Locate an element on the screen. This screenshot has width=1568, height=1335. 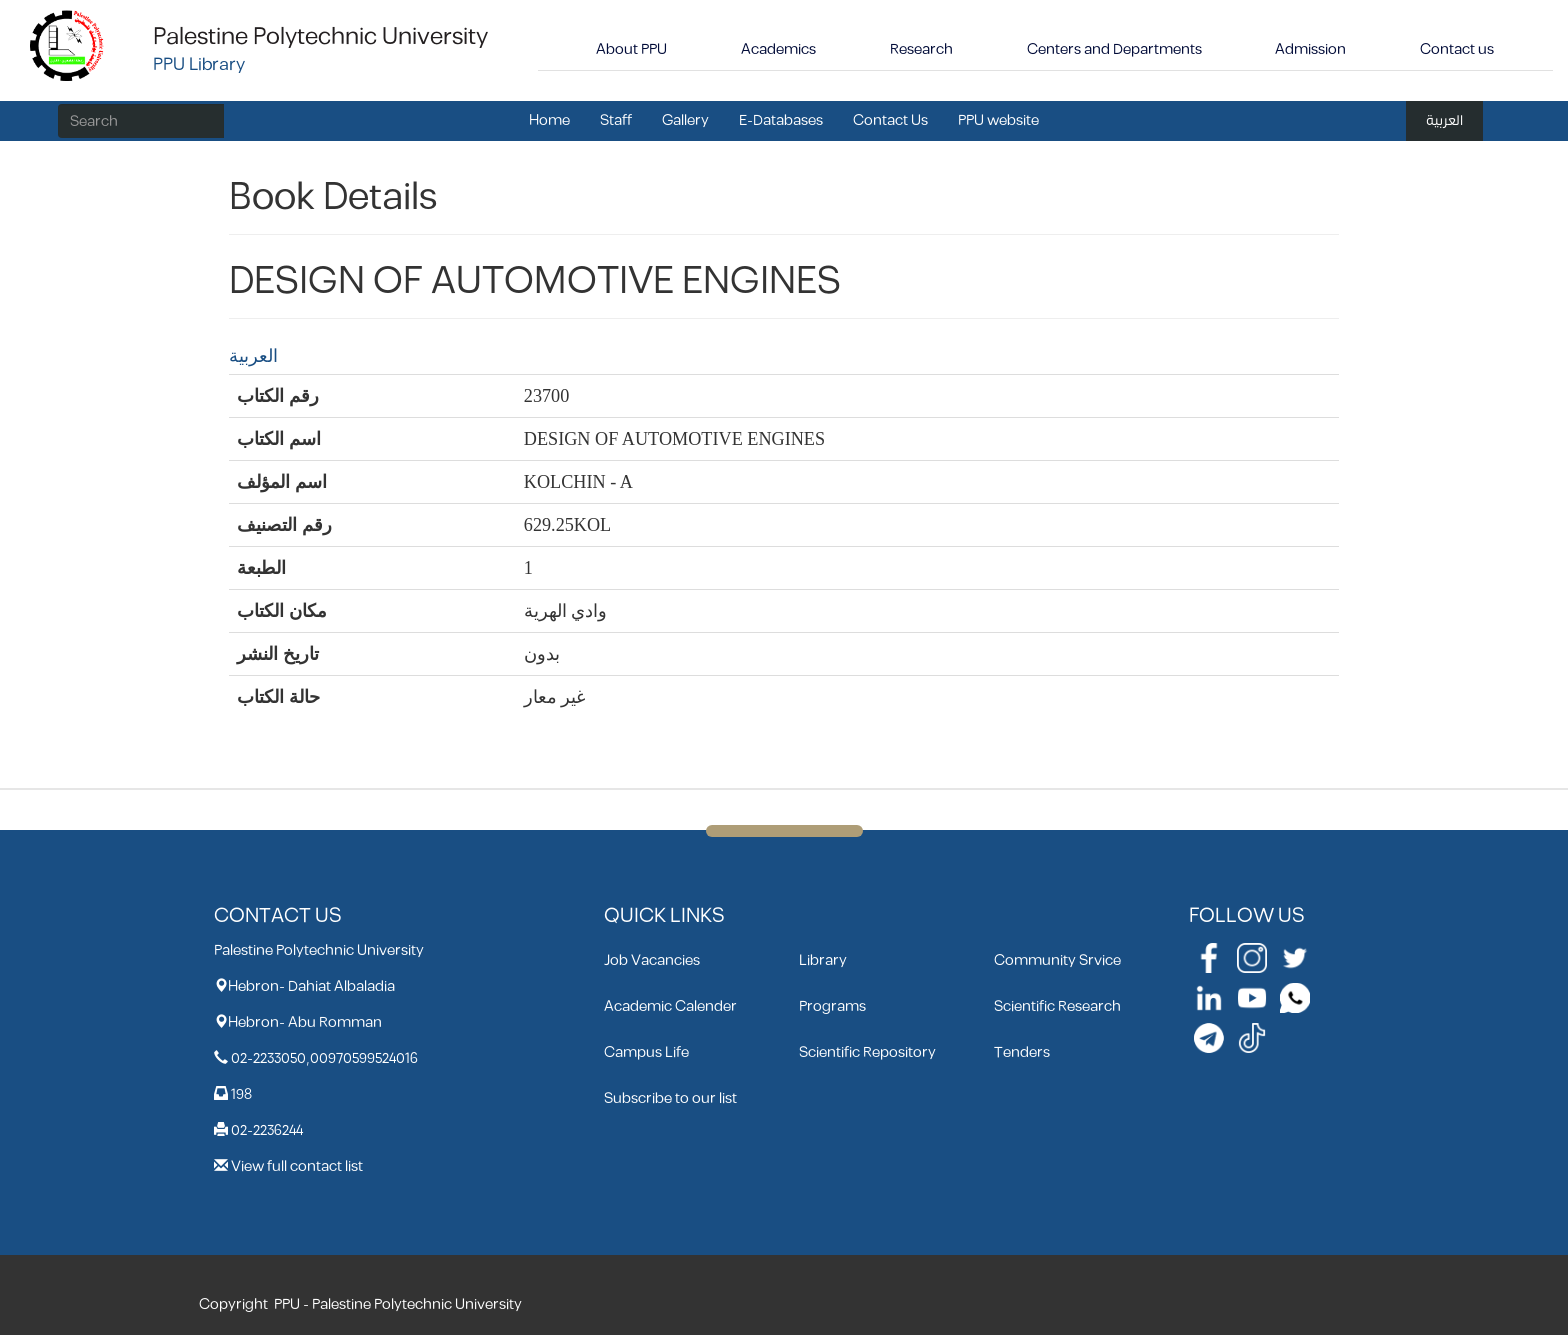
Library is located at coordinates (823, 960).